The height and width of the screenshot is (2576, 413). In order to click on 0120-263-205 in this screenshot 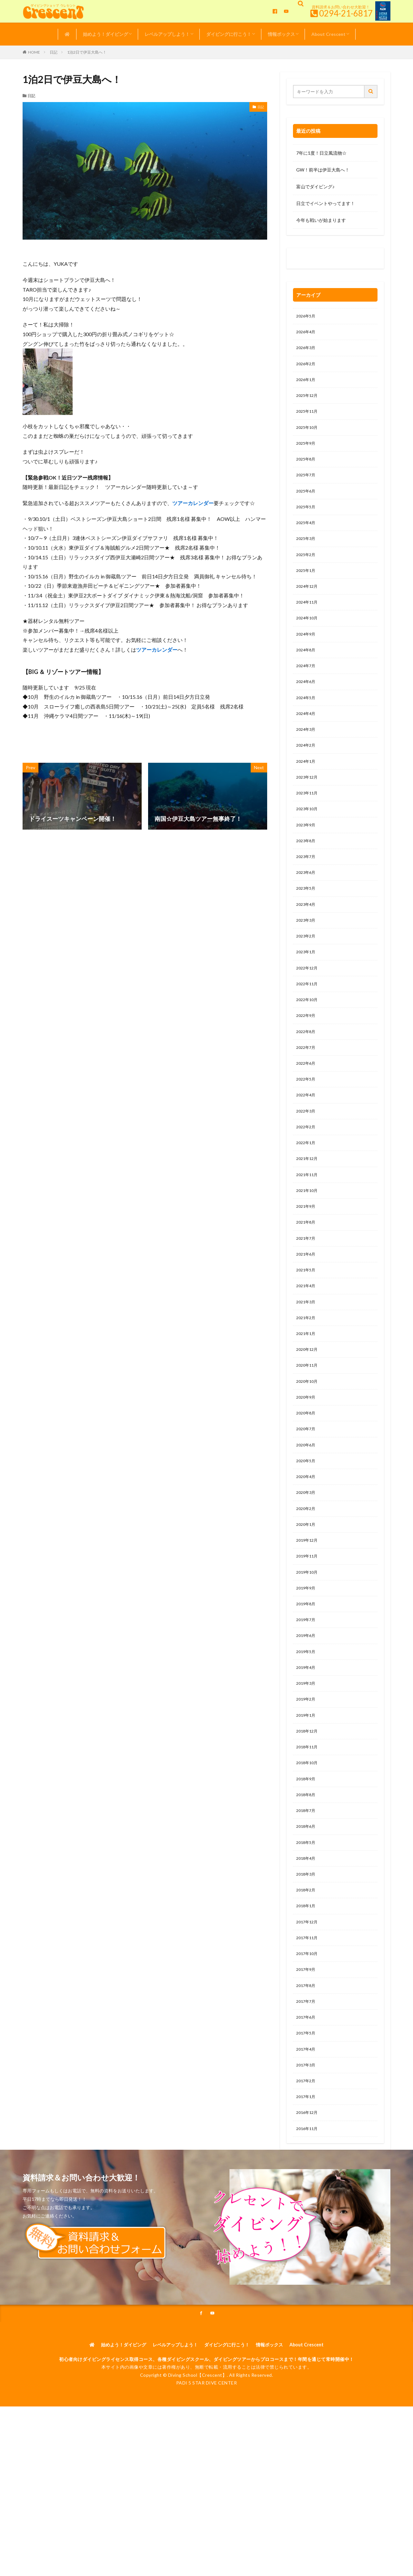, I will do `click(313, 260)`.